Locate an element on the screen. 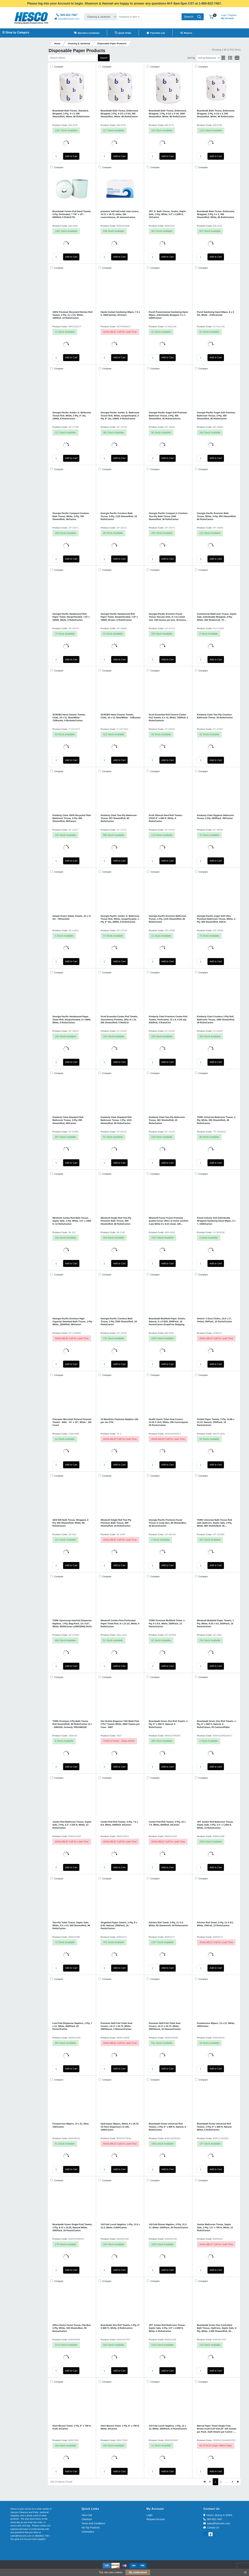  Georgia Pacific Compact Coreless Bath Tissue, White, 2-Ply, 750 Sheets/Roll, 36/Carton is located at coordinates (70, 516).